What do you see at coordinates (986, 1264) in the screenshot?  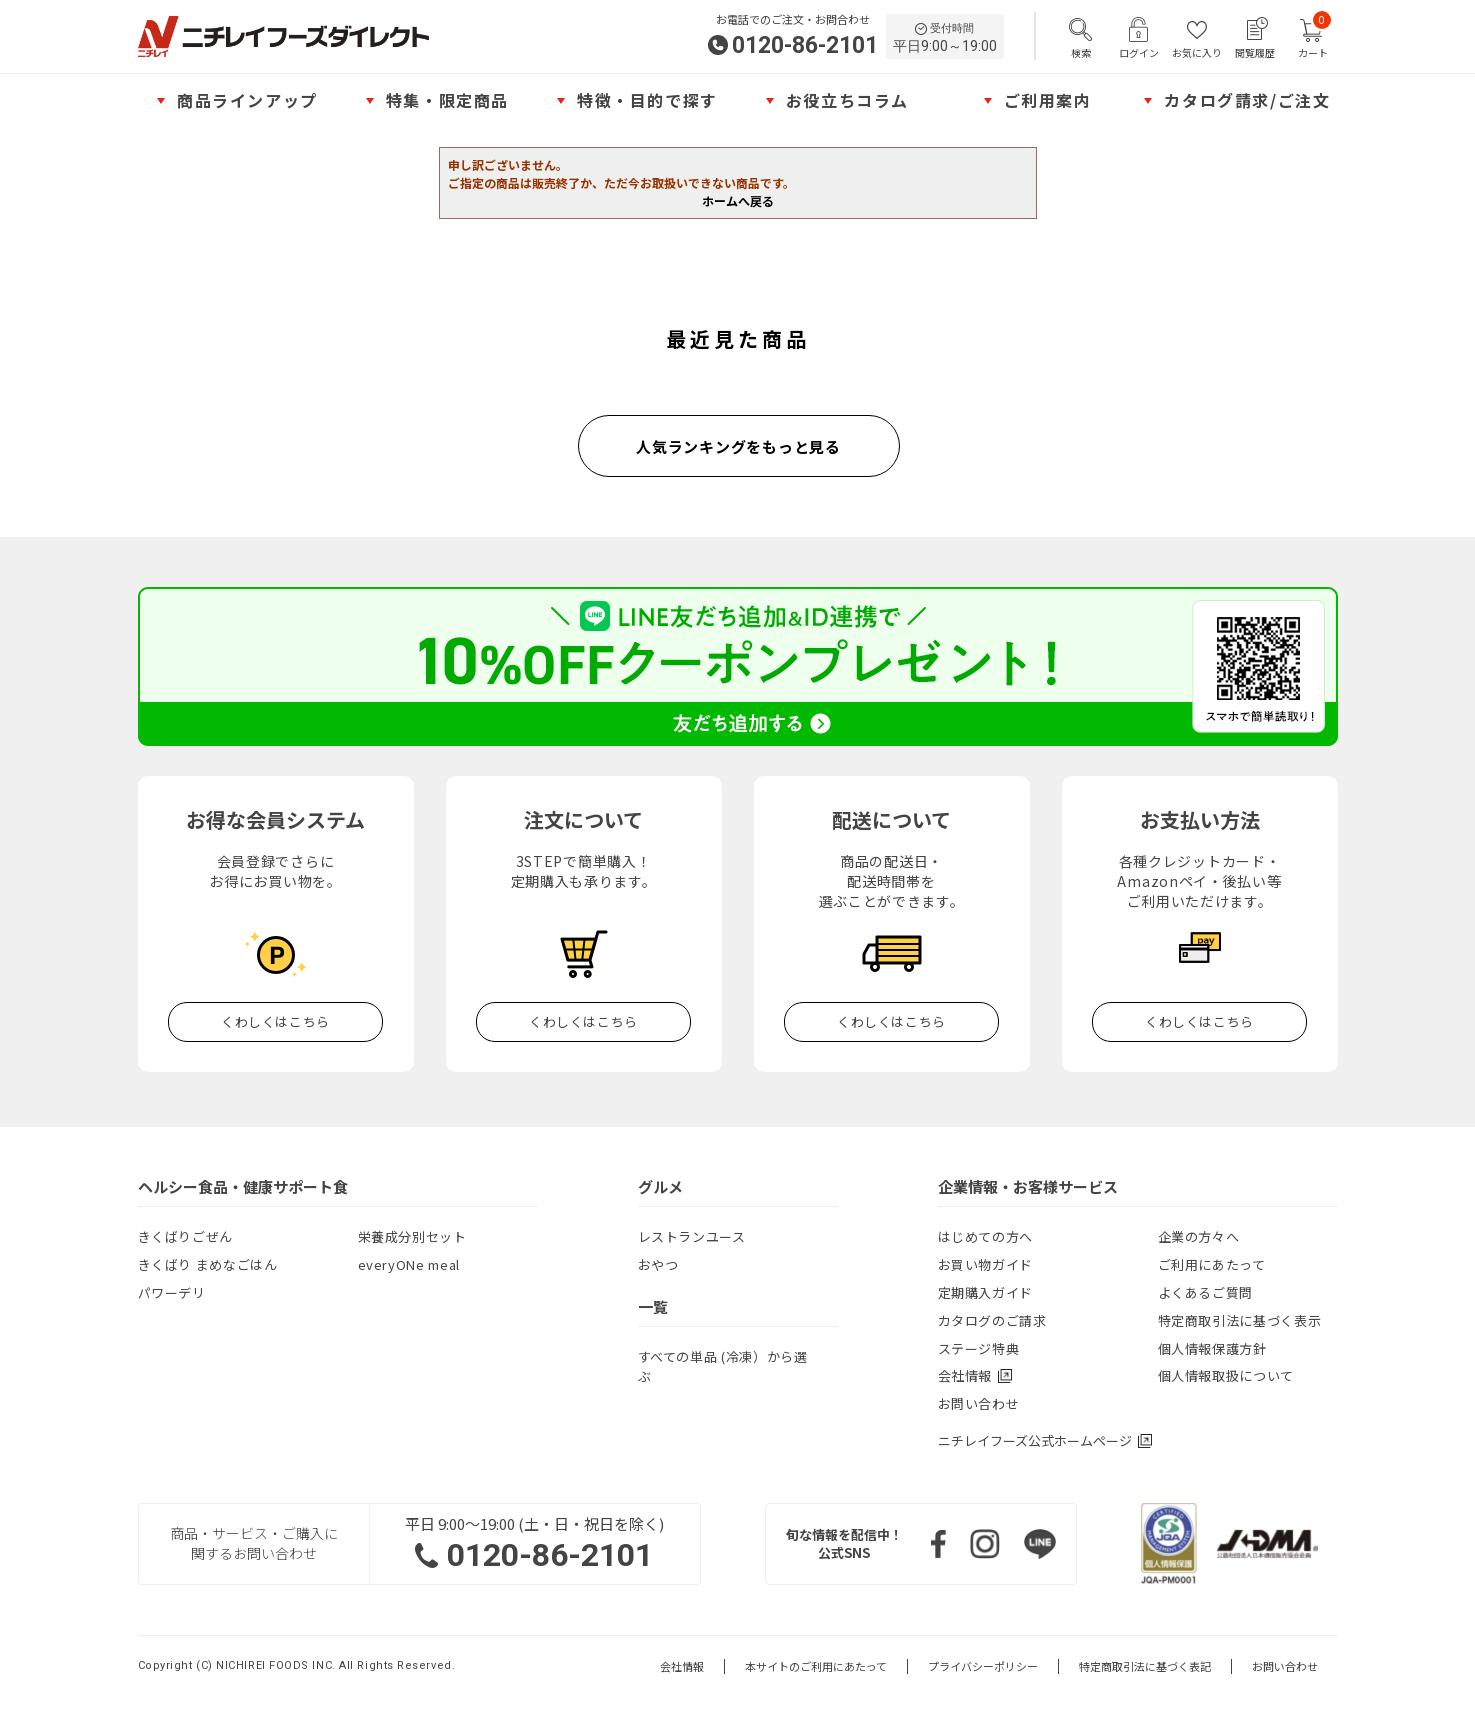 I see `お買い物ガイド` at bounding box center [986, 1264].